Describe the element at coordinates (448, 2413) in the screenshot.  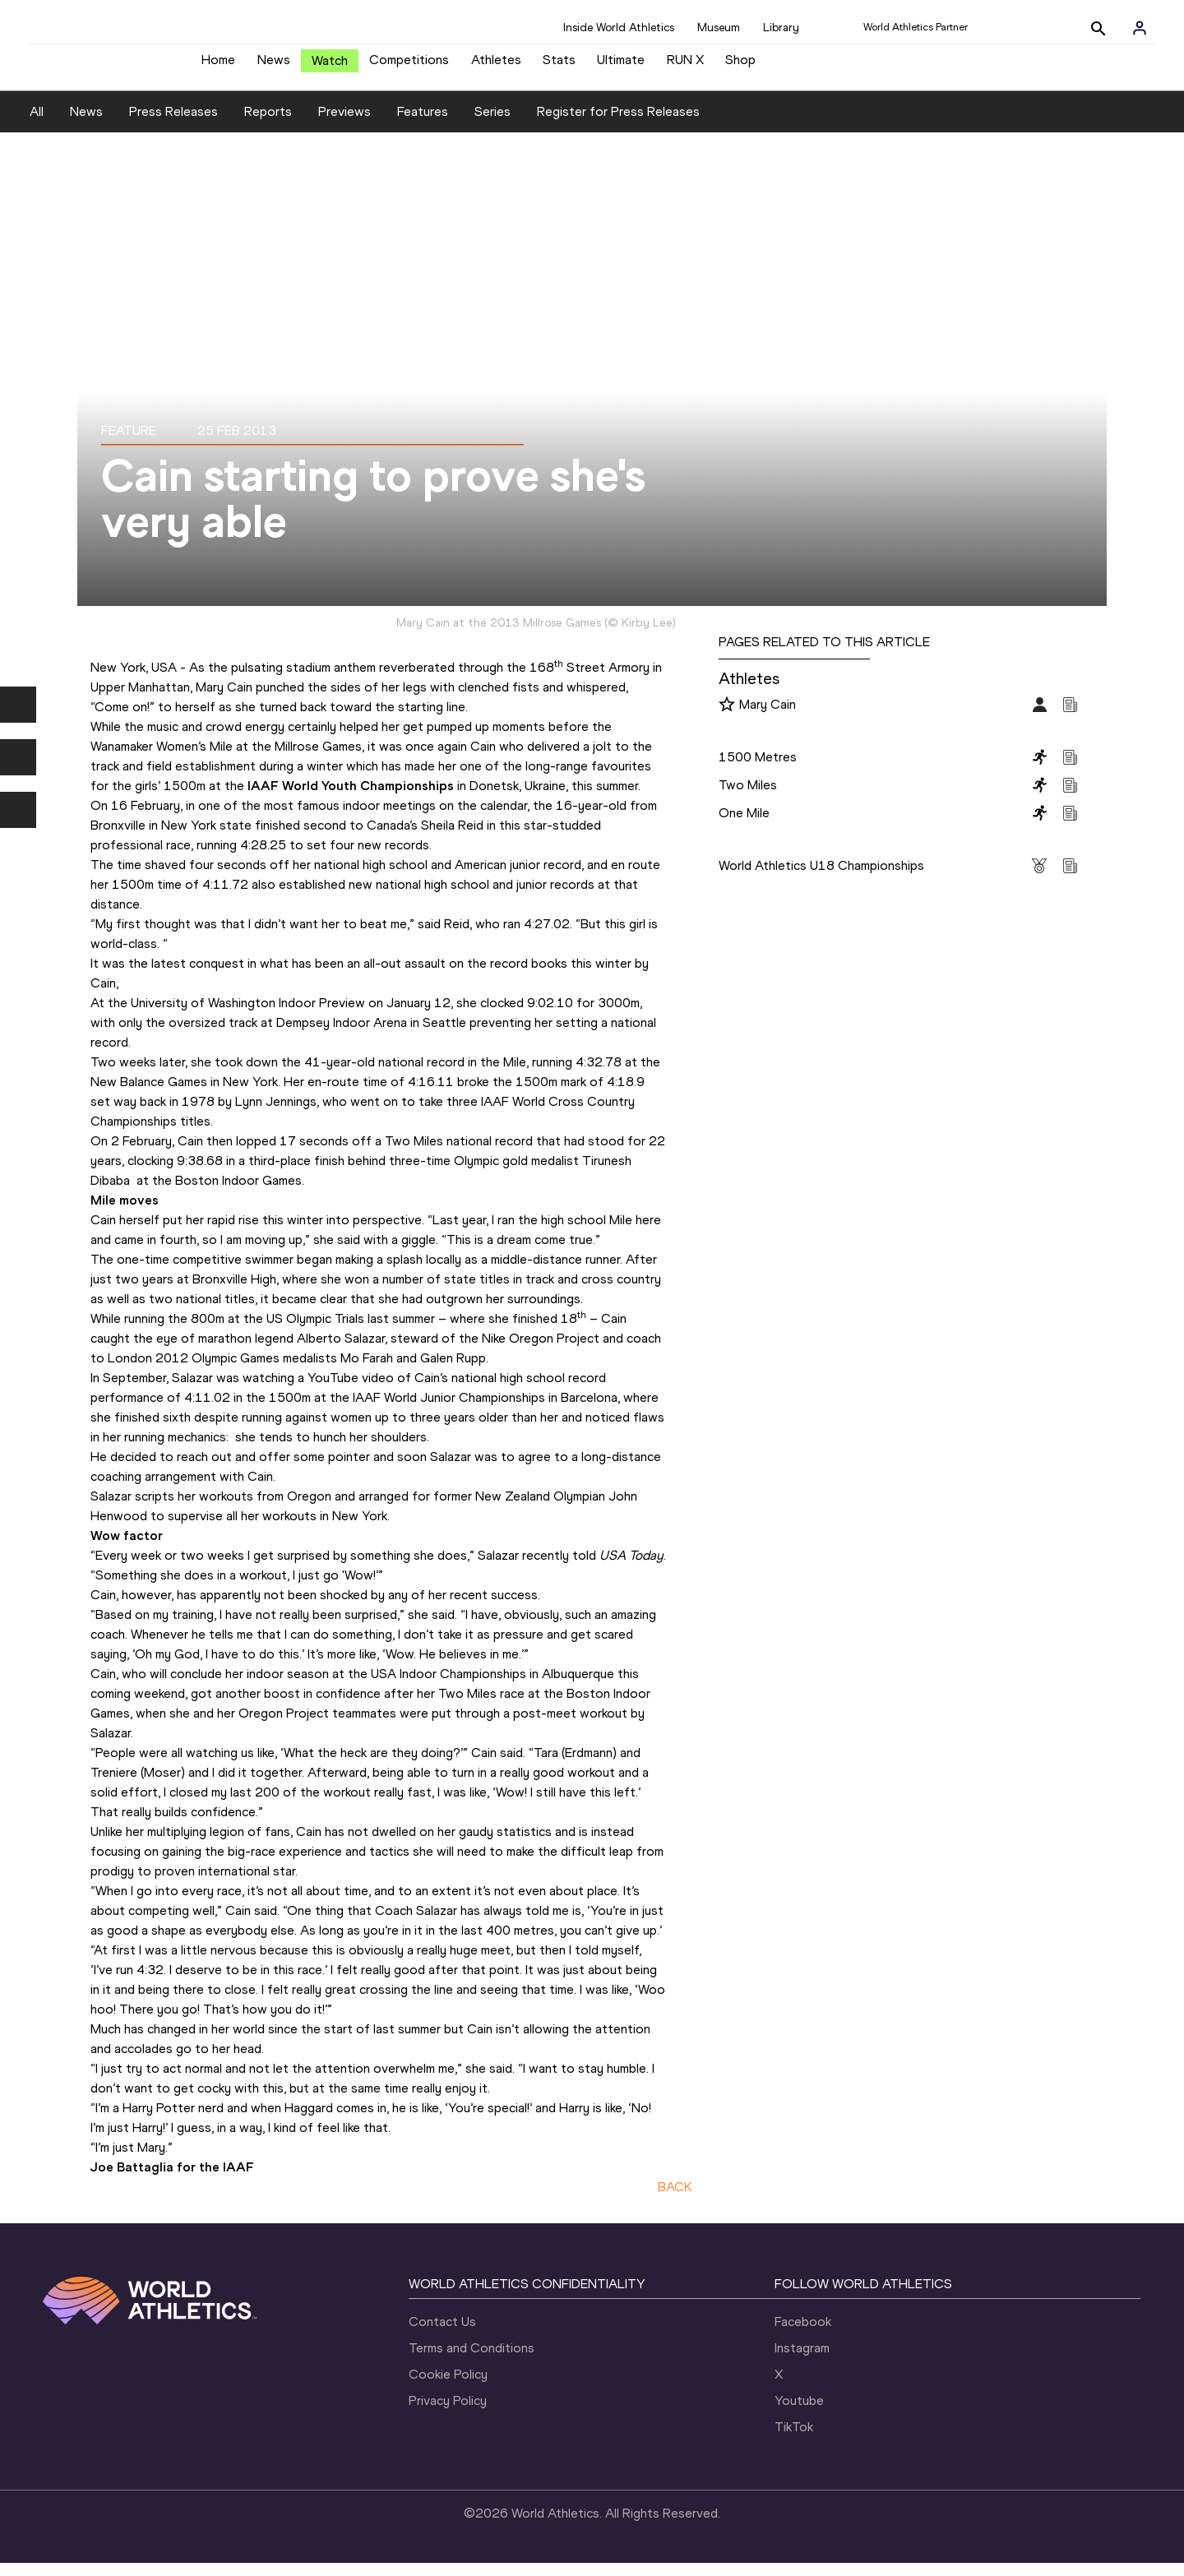
I see `Privacy Policy` at that location.